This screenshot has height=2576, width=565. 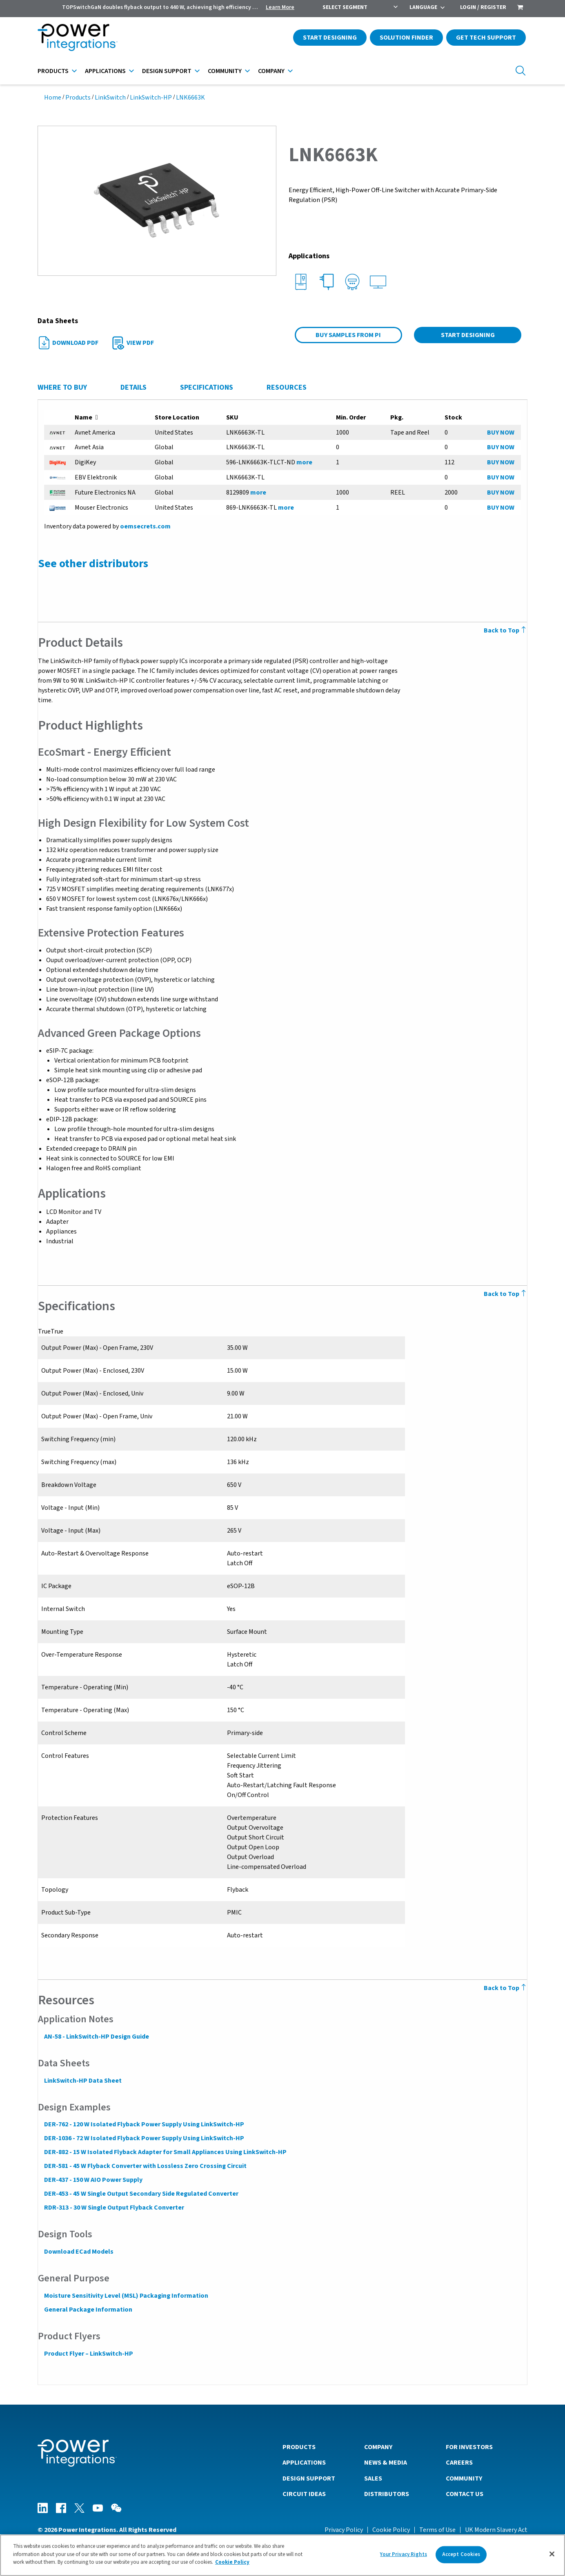 I want to click on Sales, so click(x=373, y=2478).